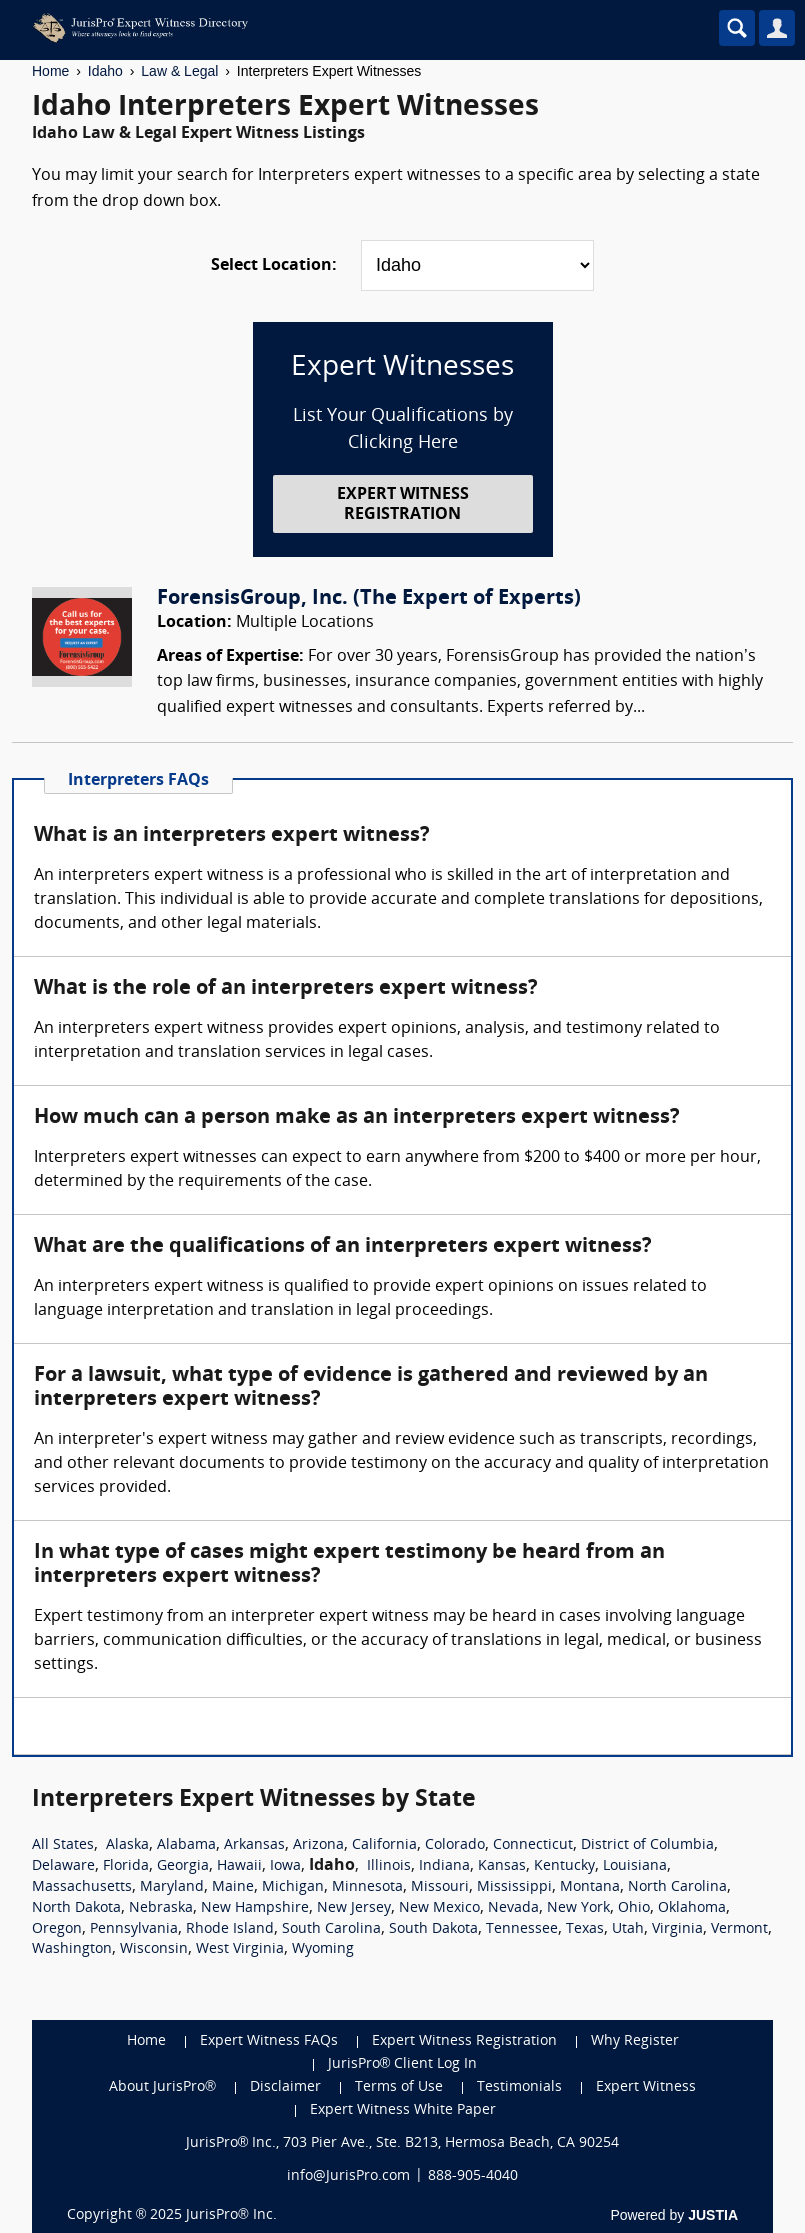 The image size is (805, 2233). What do you see at coordinates (127, 1845) in the screenshot?
I see `Alaska` at bounding box center [127, 1845].